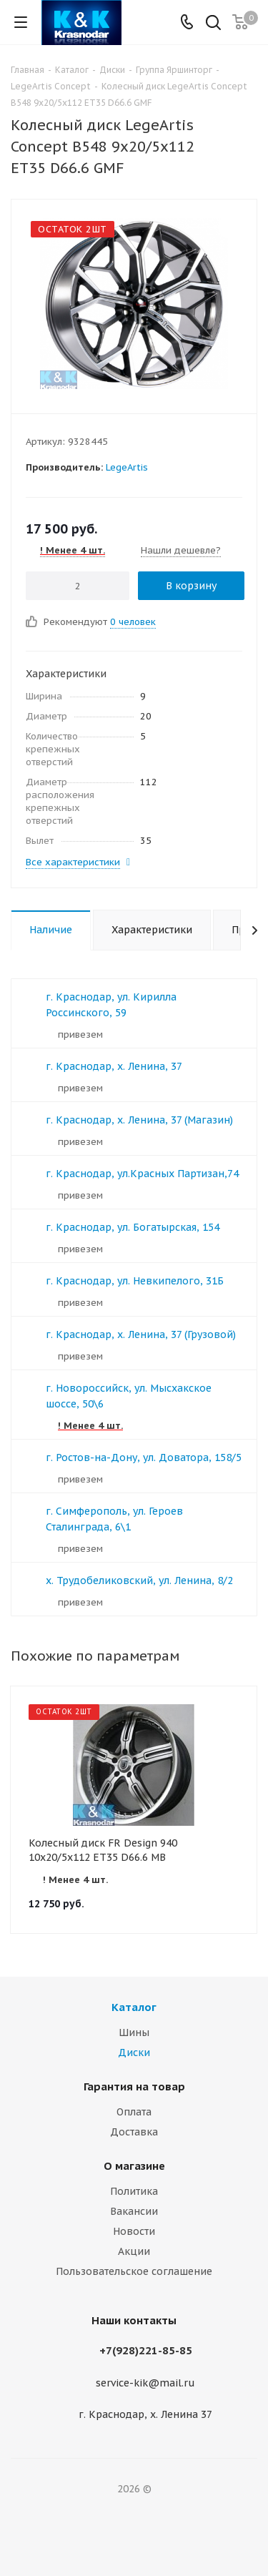 The image size is (268, 2576). I want to click on г. Ростов-на-Дону, ул. Доватора, 158/5, so click(144, 1457).